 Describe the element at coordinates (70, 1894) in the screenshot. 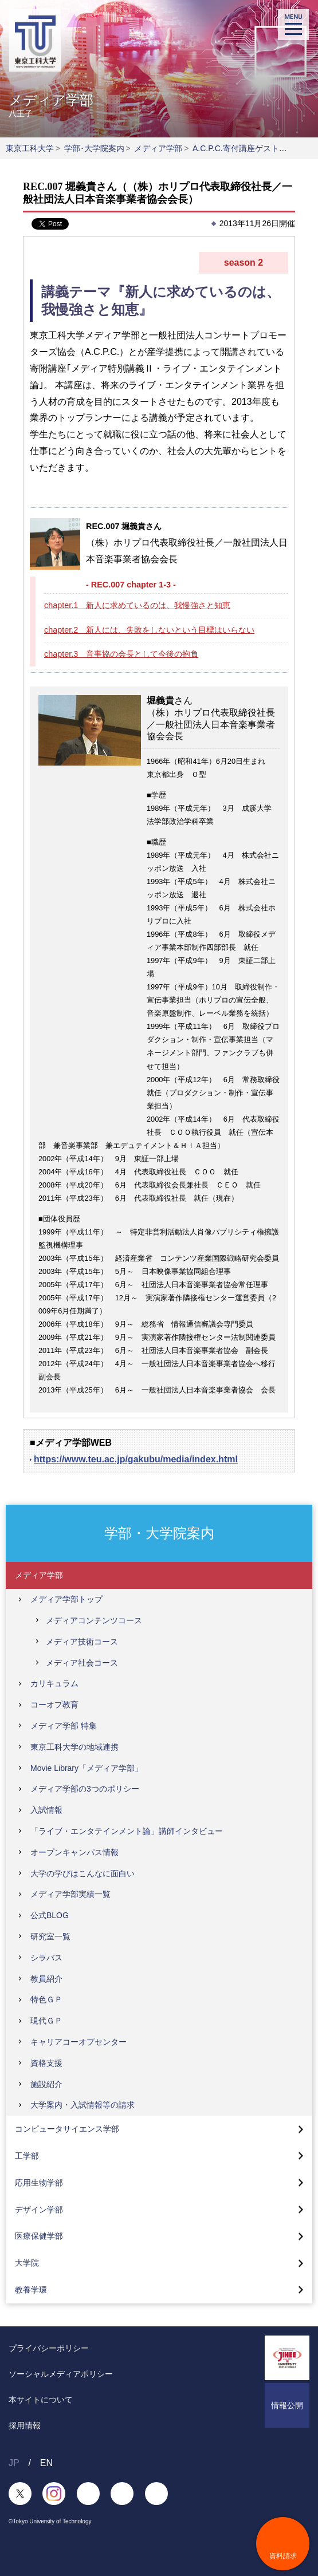

I see `メディア学部実績一覧` at that location.